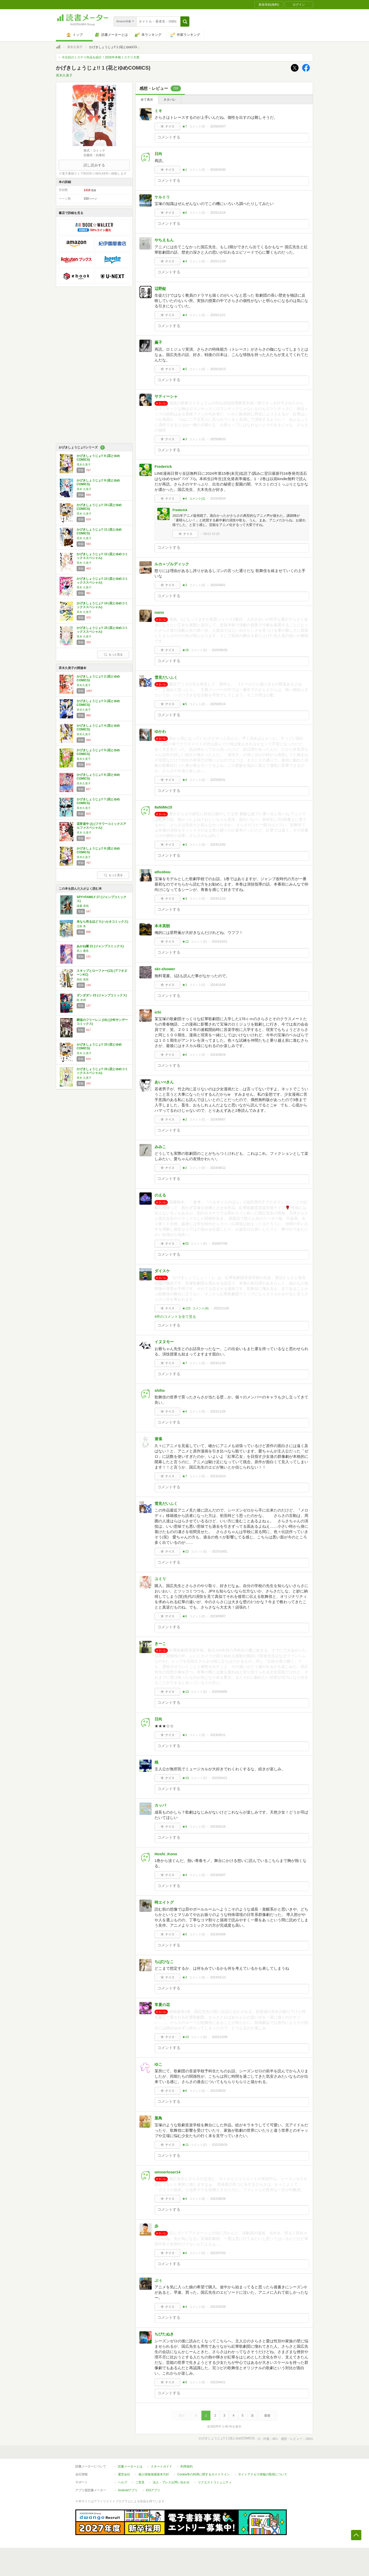 The width and height of the screenshot is (369, 2576). Describe the element at coordinates (158, 2280) in the screenshot. I see `ぷぅ` at that location.